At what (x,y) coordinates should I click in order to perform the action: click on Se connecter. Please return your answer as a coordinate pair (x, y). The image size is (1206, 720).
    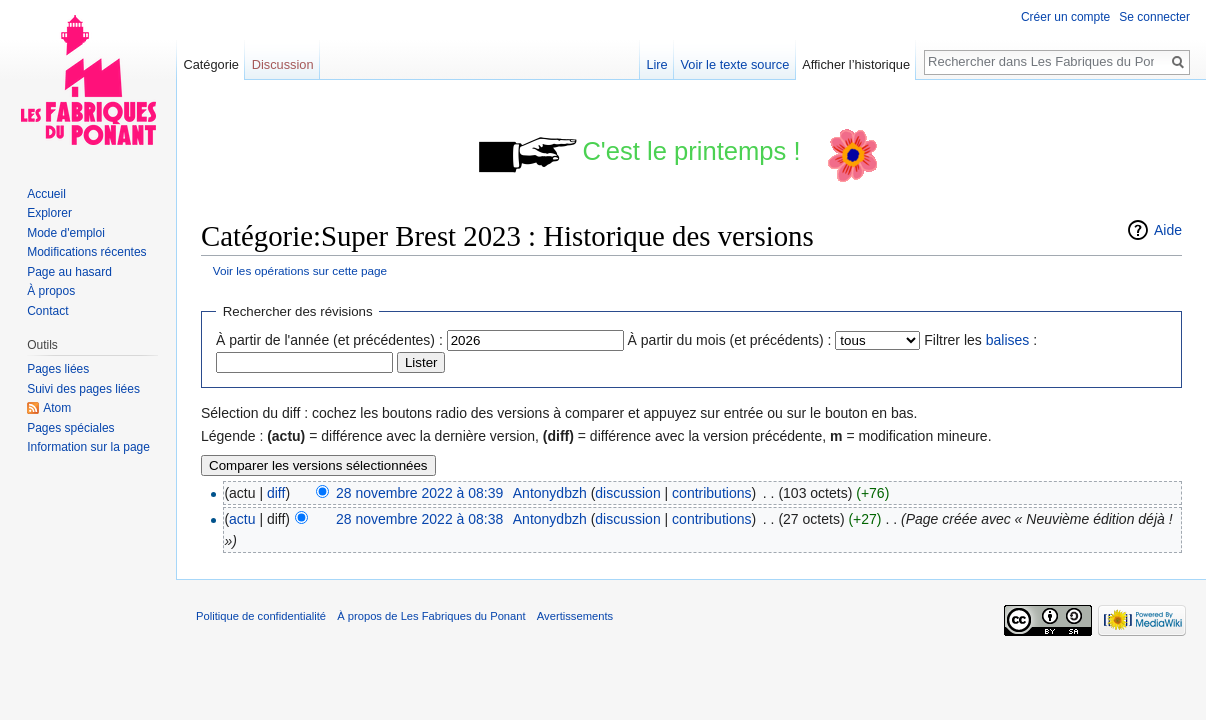
    Looking at the image, I should click on (1154, 17).